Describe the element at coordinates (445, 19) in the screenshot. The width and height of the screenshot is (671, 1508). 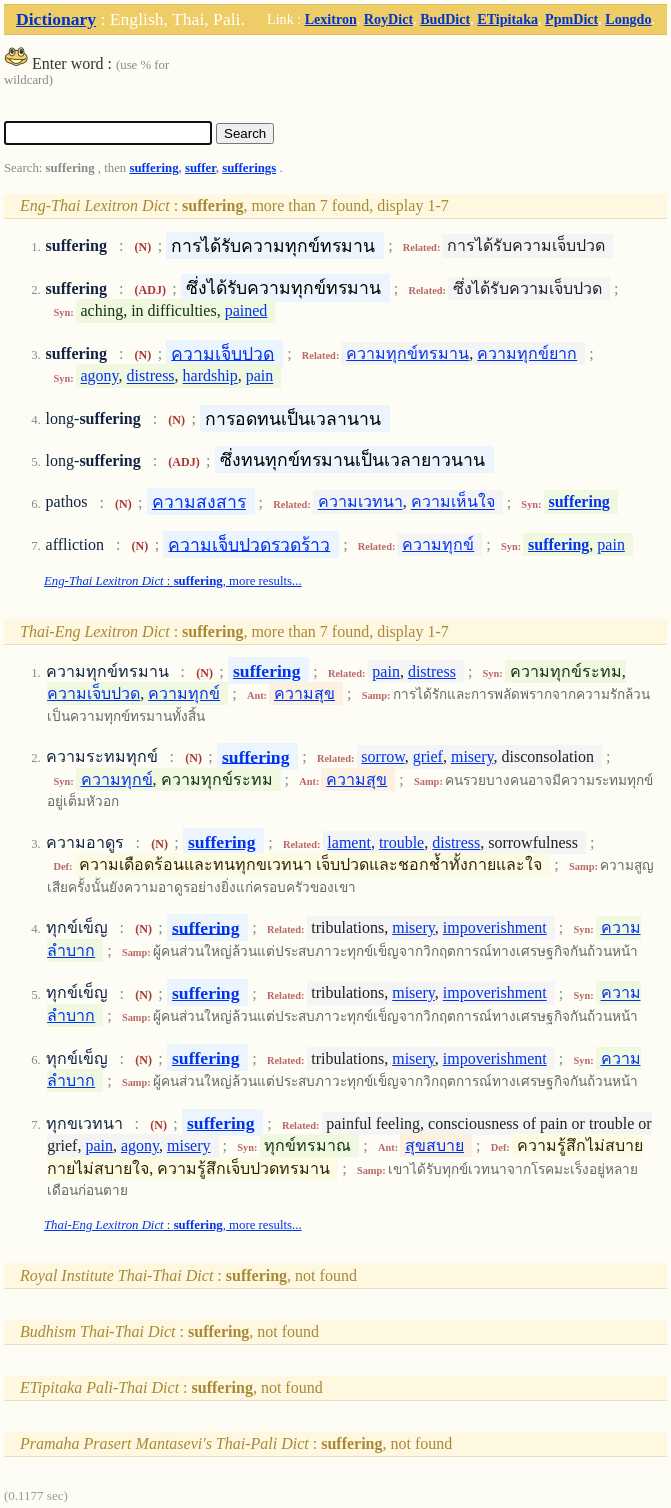
I see `BudDict` at that location.